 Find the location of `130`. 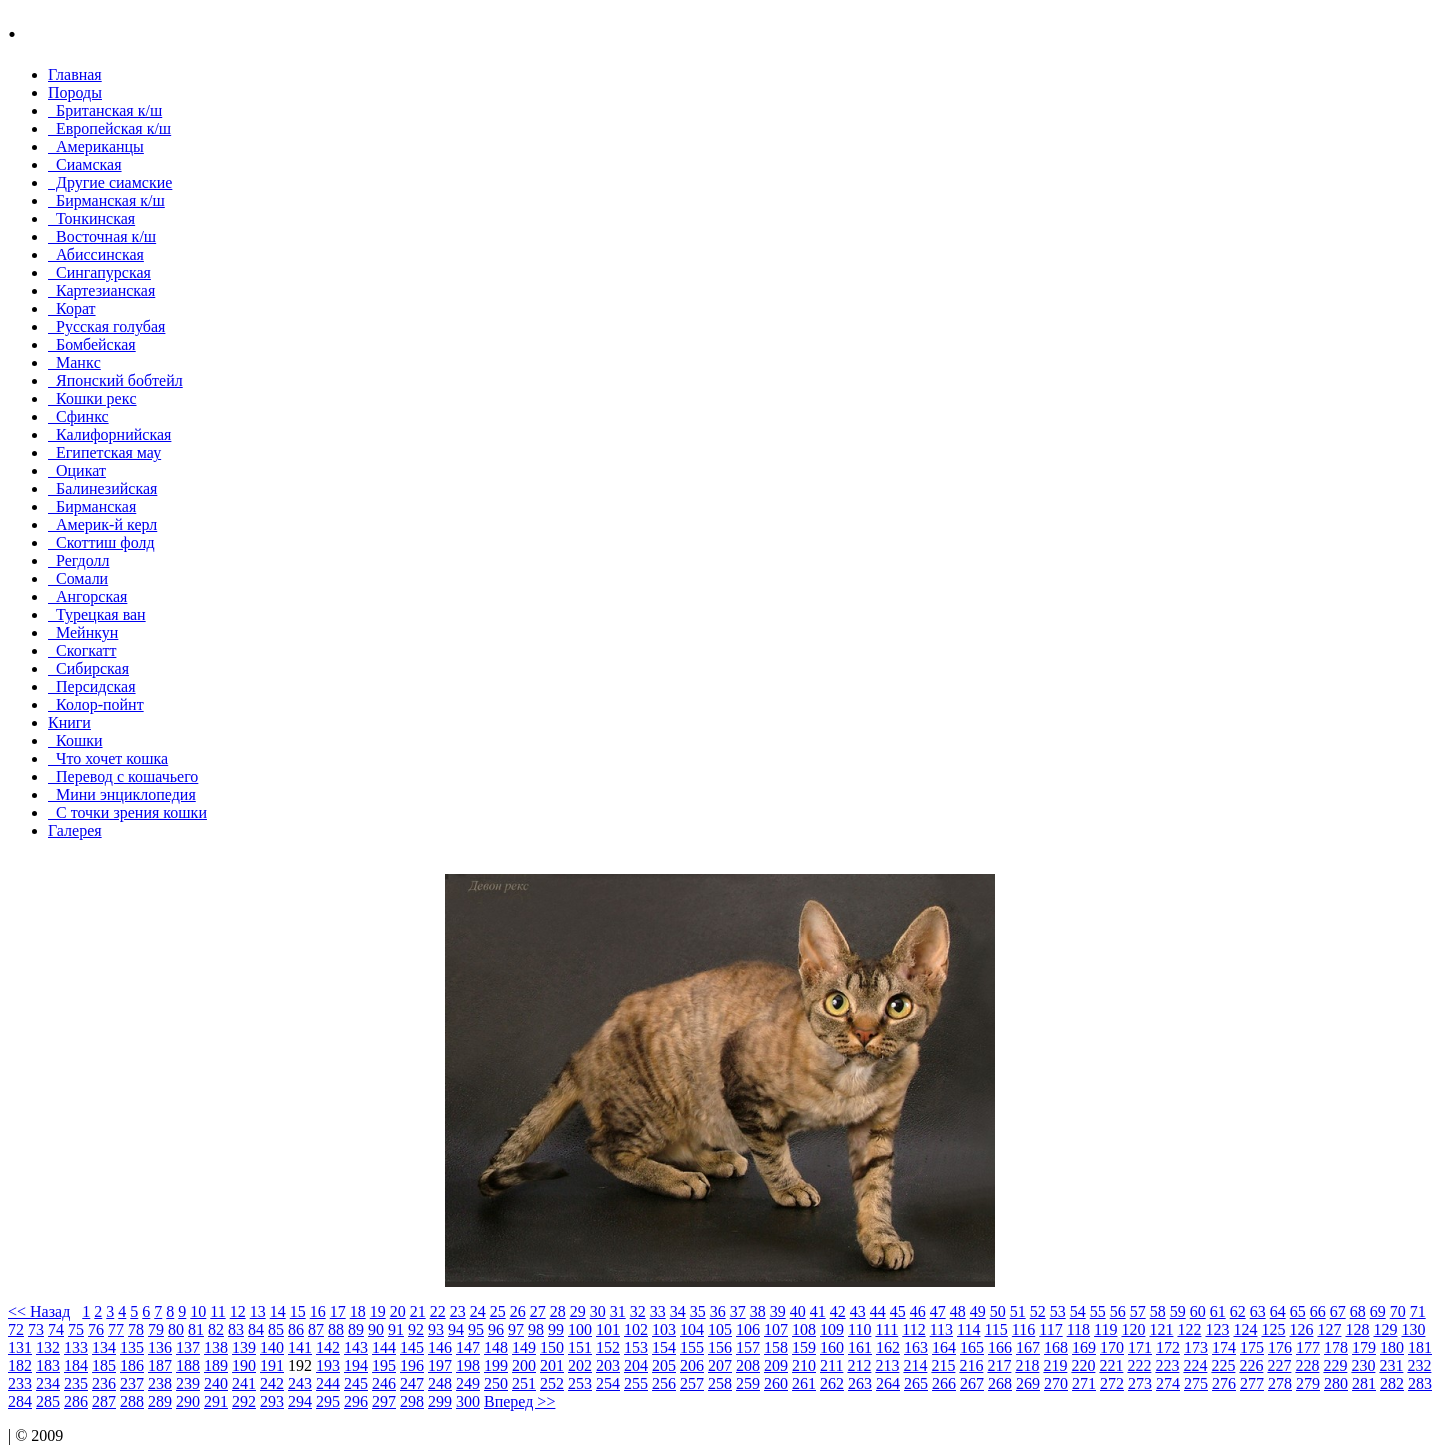

130 is located at coordinates (1413, 1329).